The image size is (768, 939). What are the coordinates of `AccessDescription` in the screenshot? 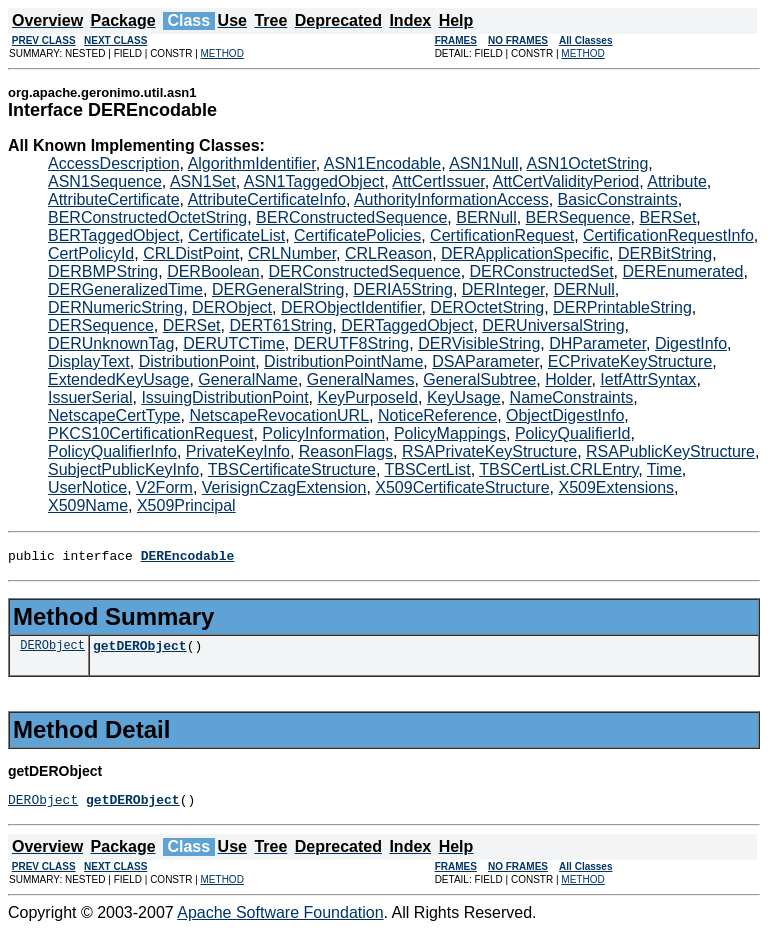 It's located at (114, 163).